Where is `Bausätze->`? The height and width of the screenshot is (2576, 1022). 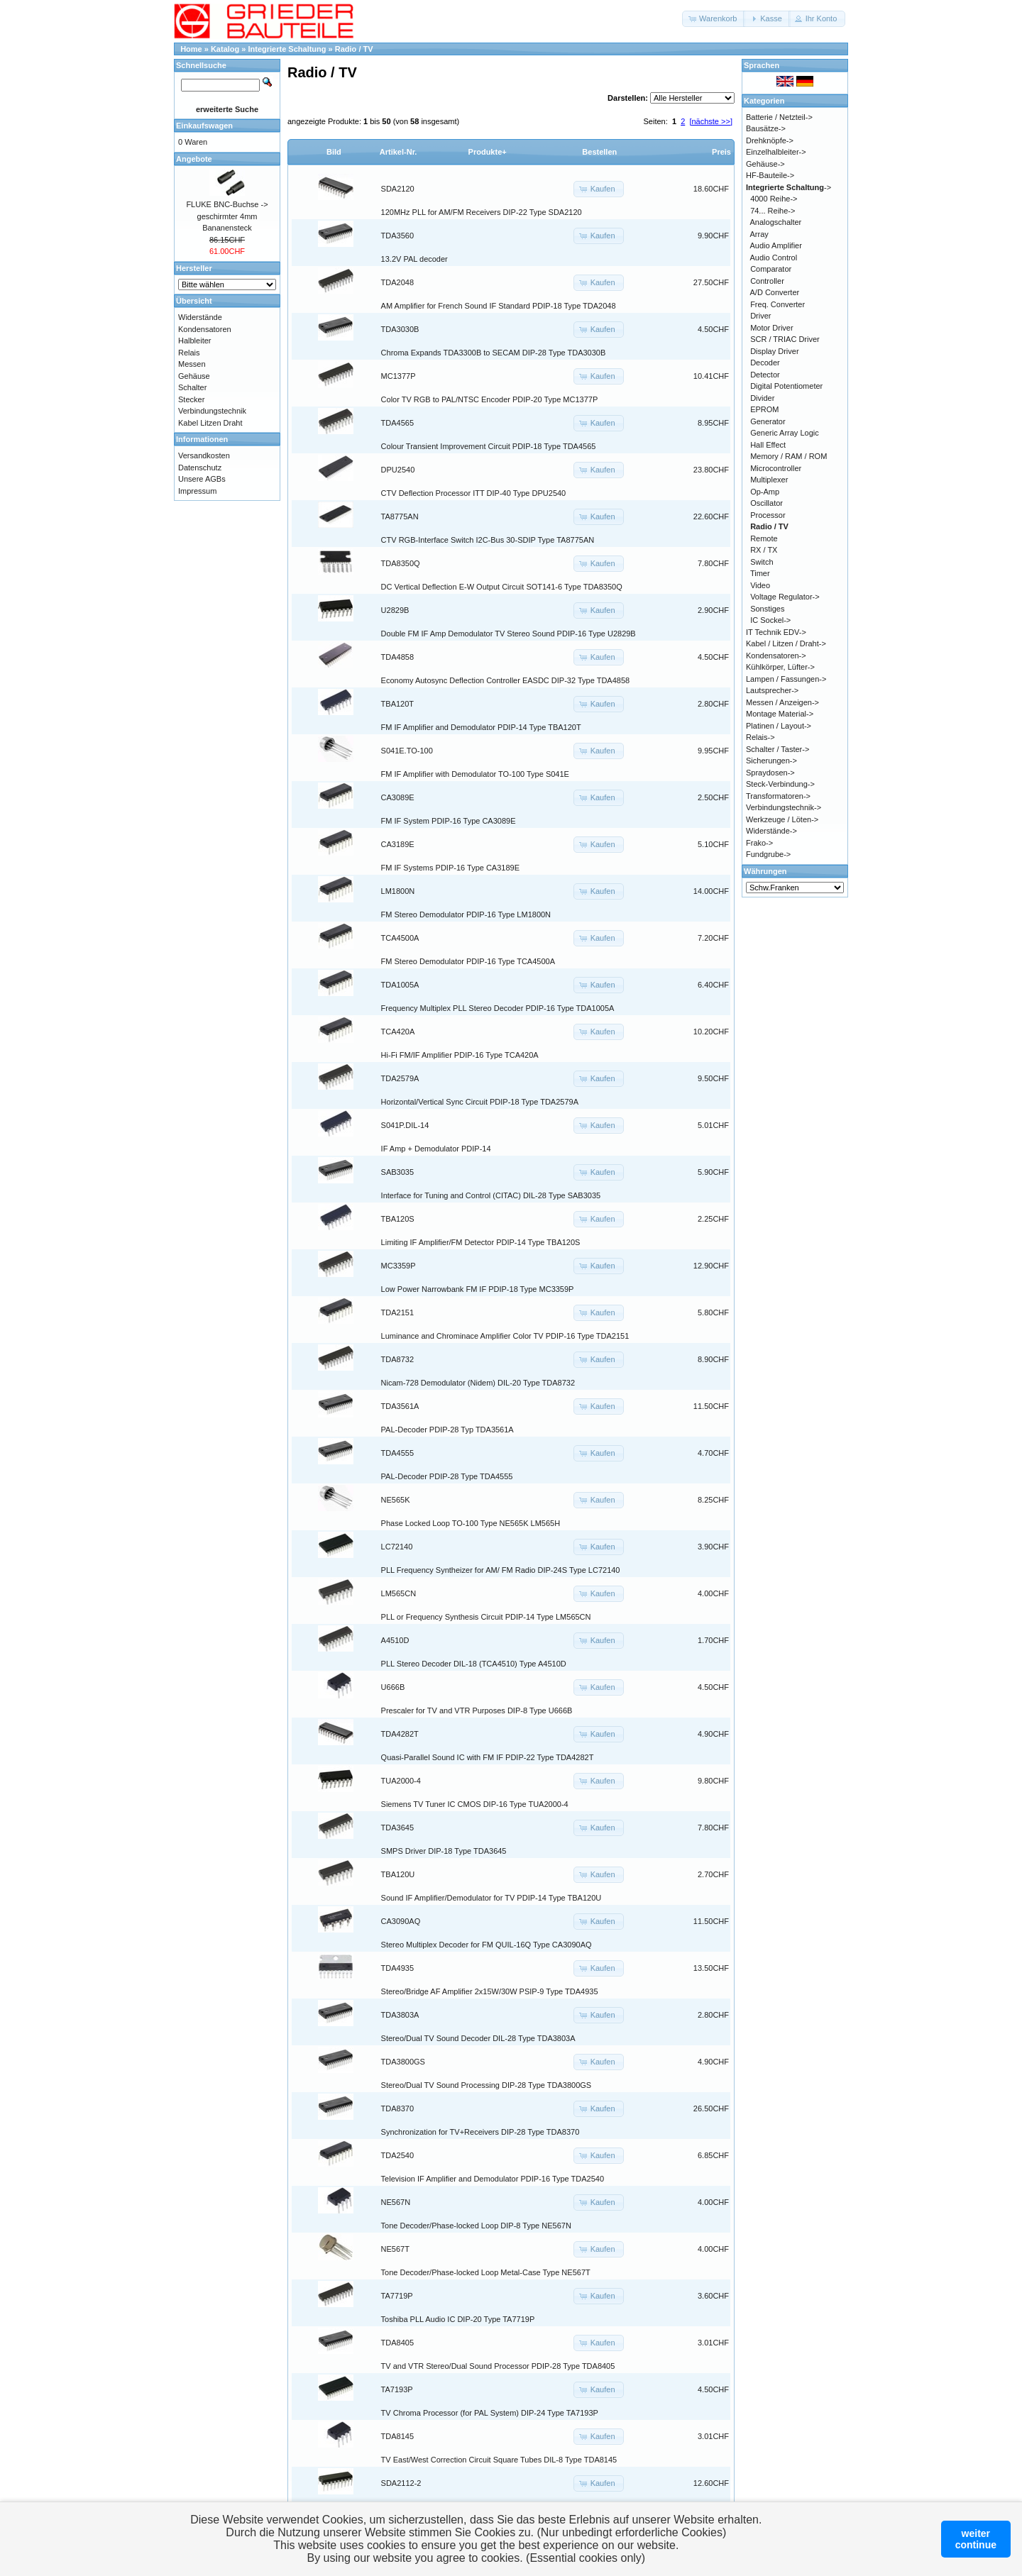
Bausätze-> is located at coordinates (766, 128).